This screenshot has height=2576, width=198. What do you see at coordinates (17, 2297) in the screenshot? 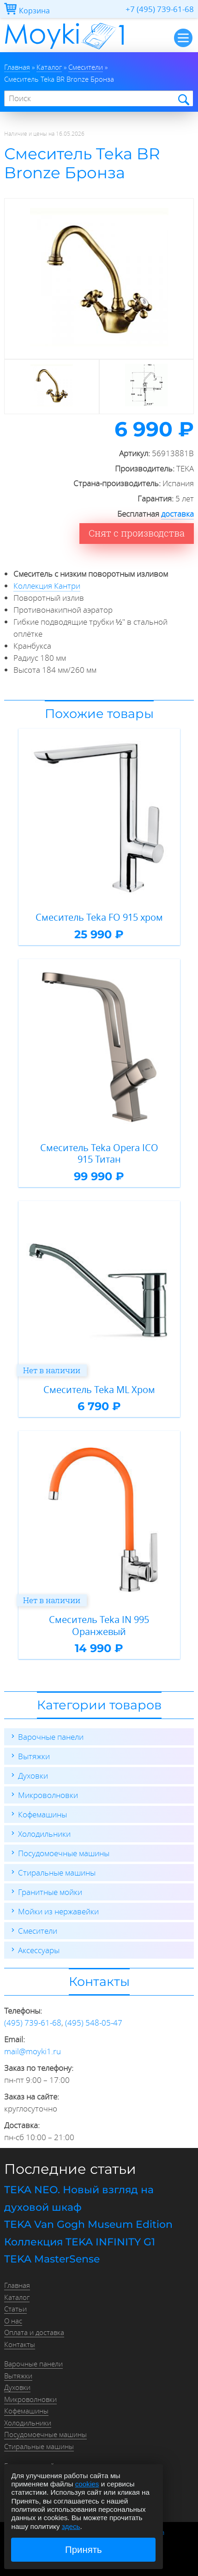
I see `Каталог` at bounding box center [17, 2297].